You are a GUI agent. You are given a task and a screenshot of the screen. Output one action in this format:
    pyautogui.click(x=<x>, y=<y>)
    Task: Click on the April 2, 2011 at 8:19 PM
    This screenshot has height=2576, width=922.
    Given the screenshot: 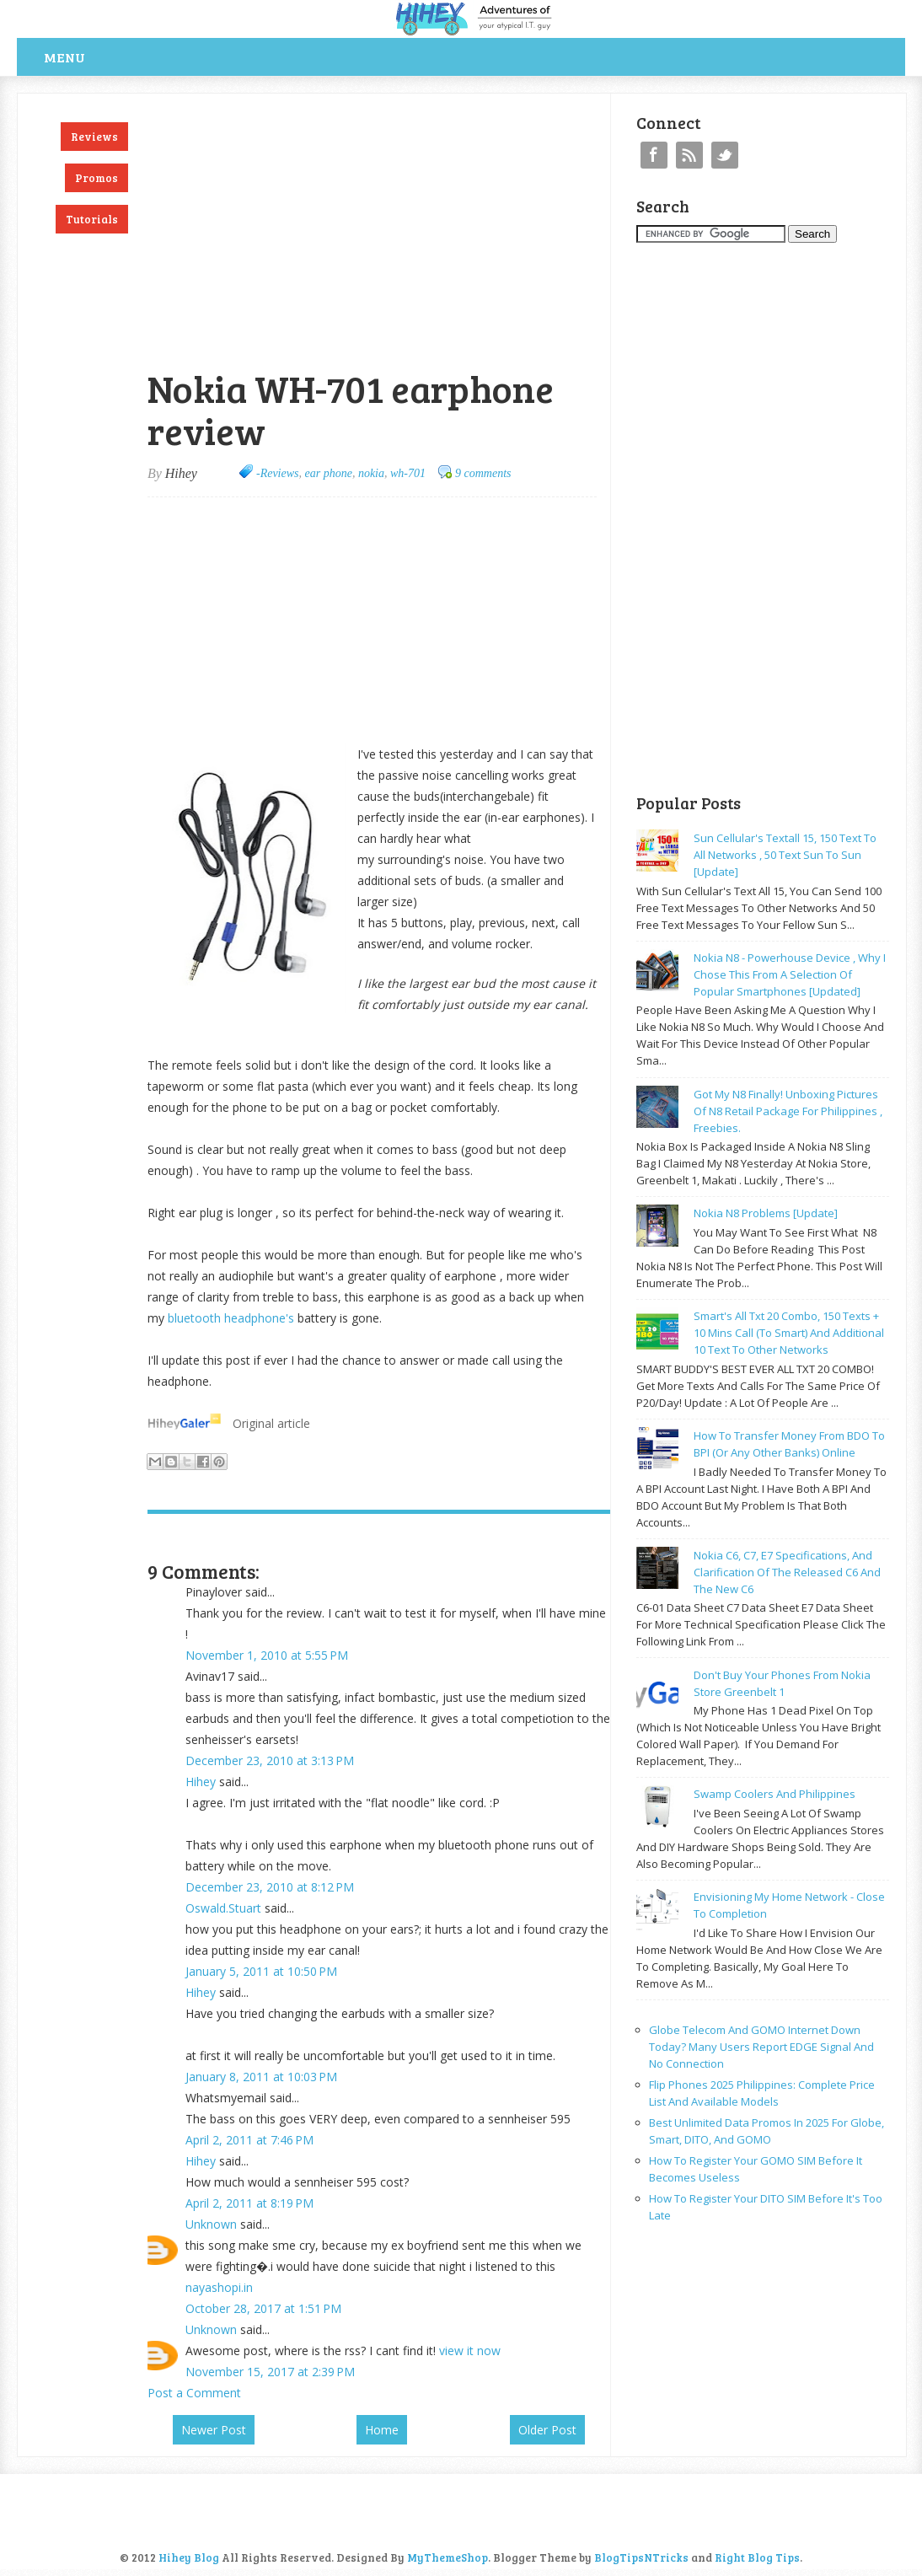 What is the action you would take?
    pyautogui.click(x=249, y=2203)
    